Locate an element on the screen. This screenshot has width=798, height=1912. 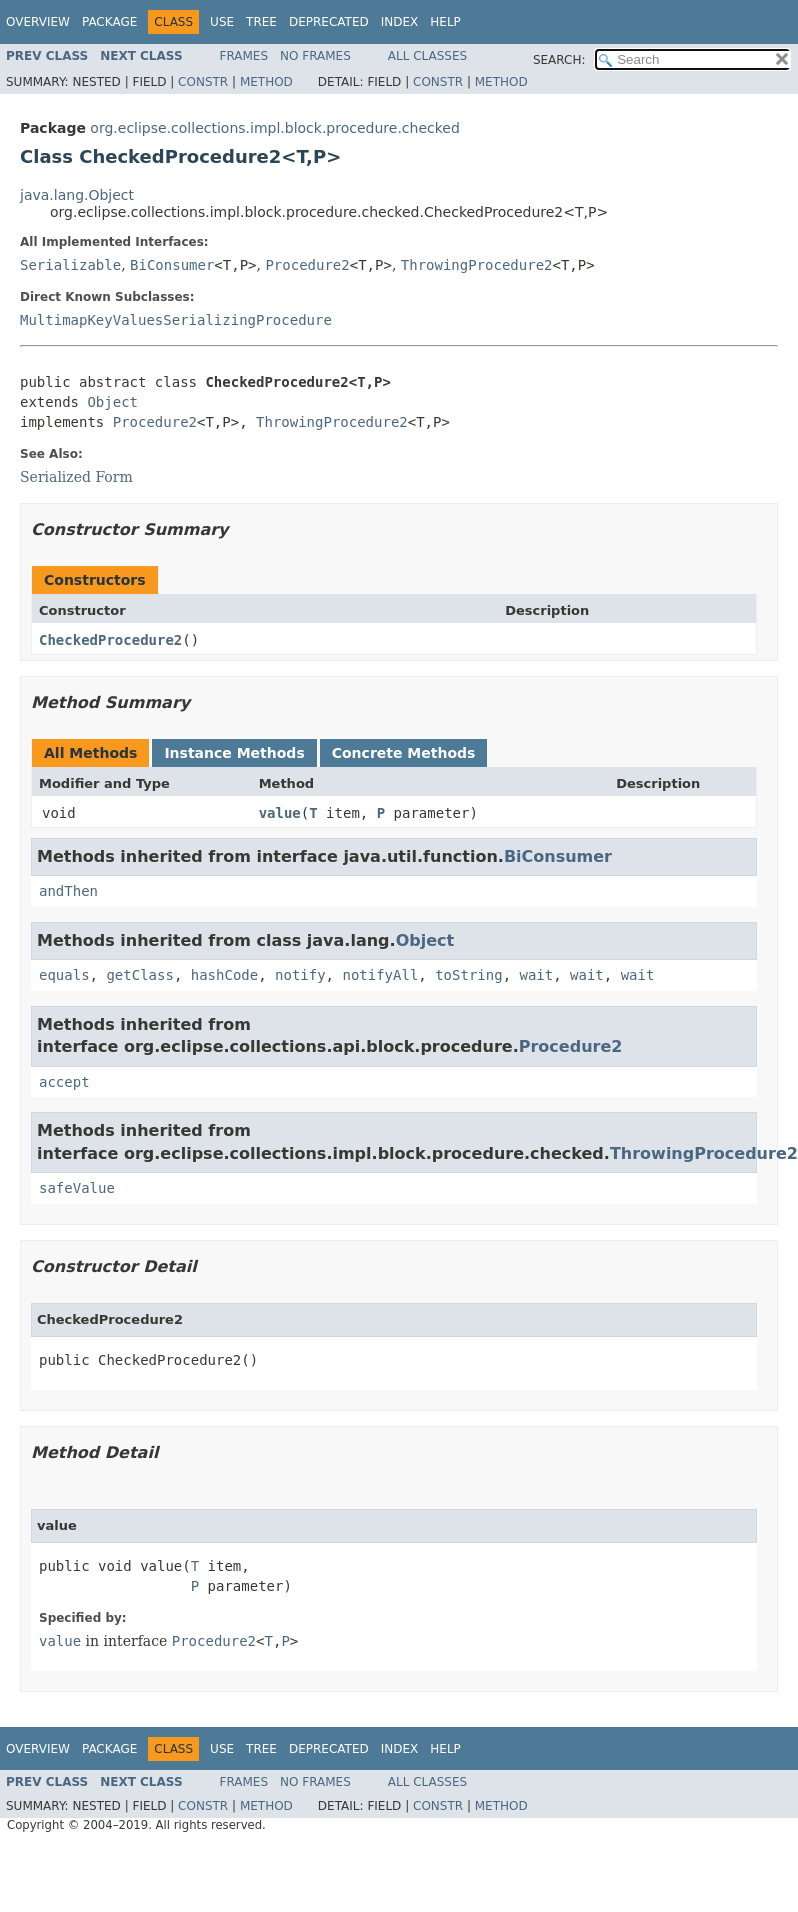
Instance Methods is located at coordinates (234, 753).